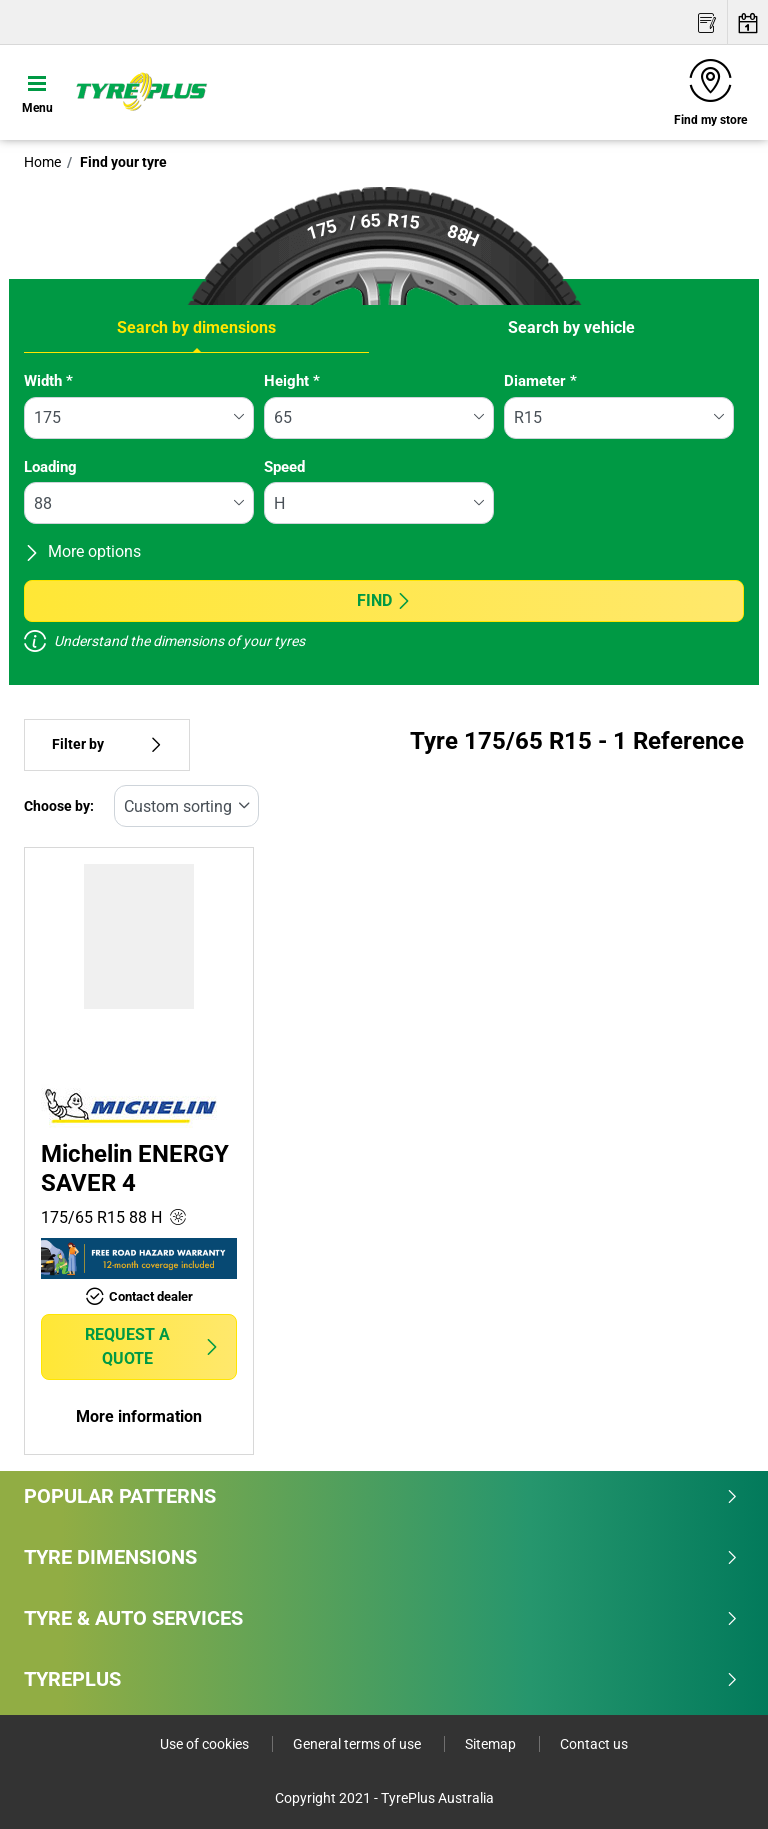  Describe the element at coordinates (59, 806) in the screenshot. I see `Choose by:` at that location.